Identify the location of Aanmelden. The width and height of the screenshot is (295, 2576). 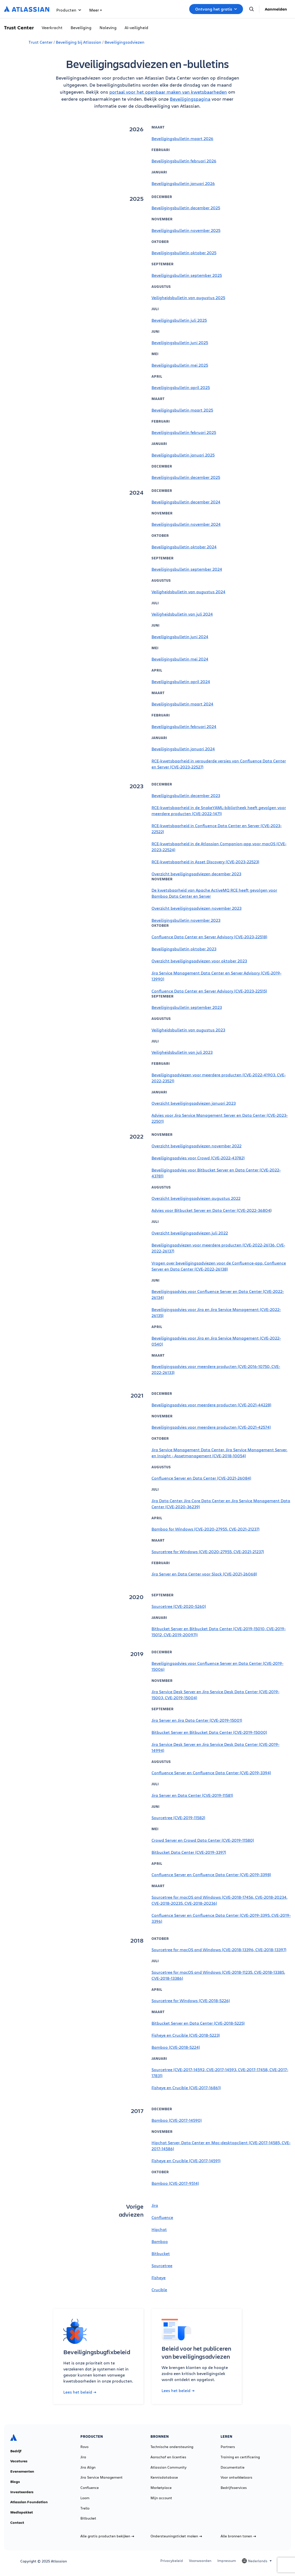
(276, 9).